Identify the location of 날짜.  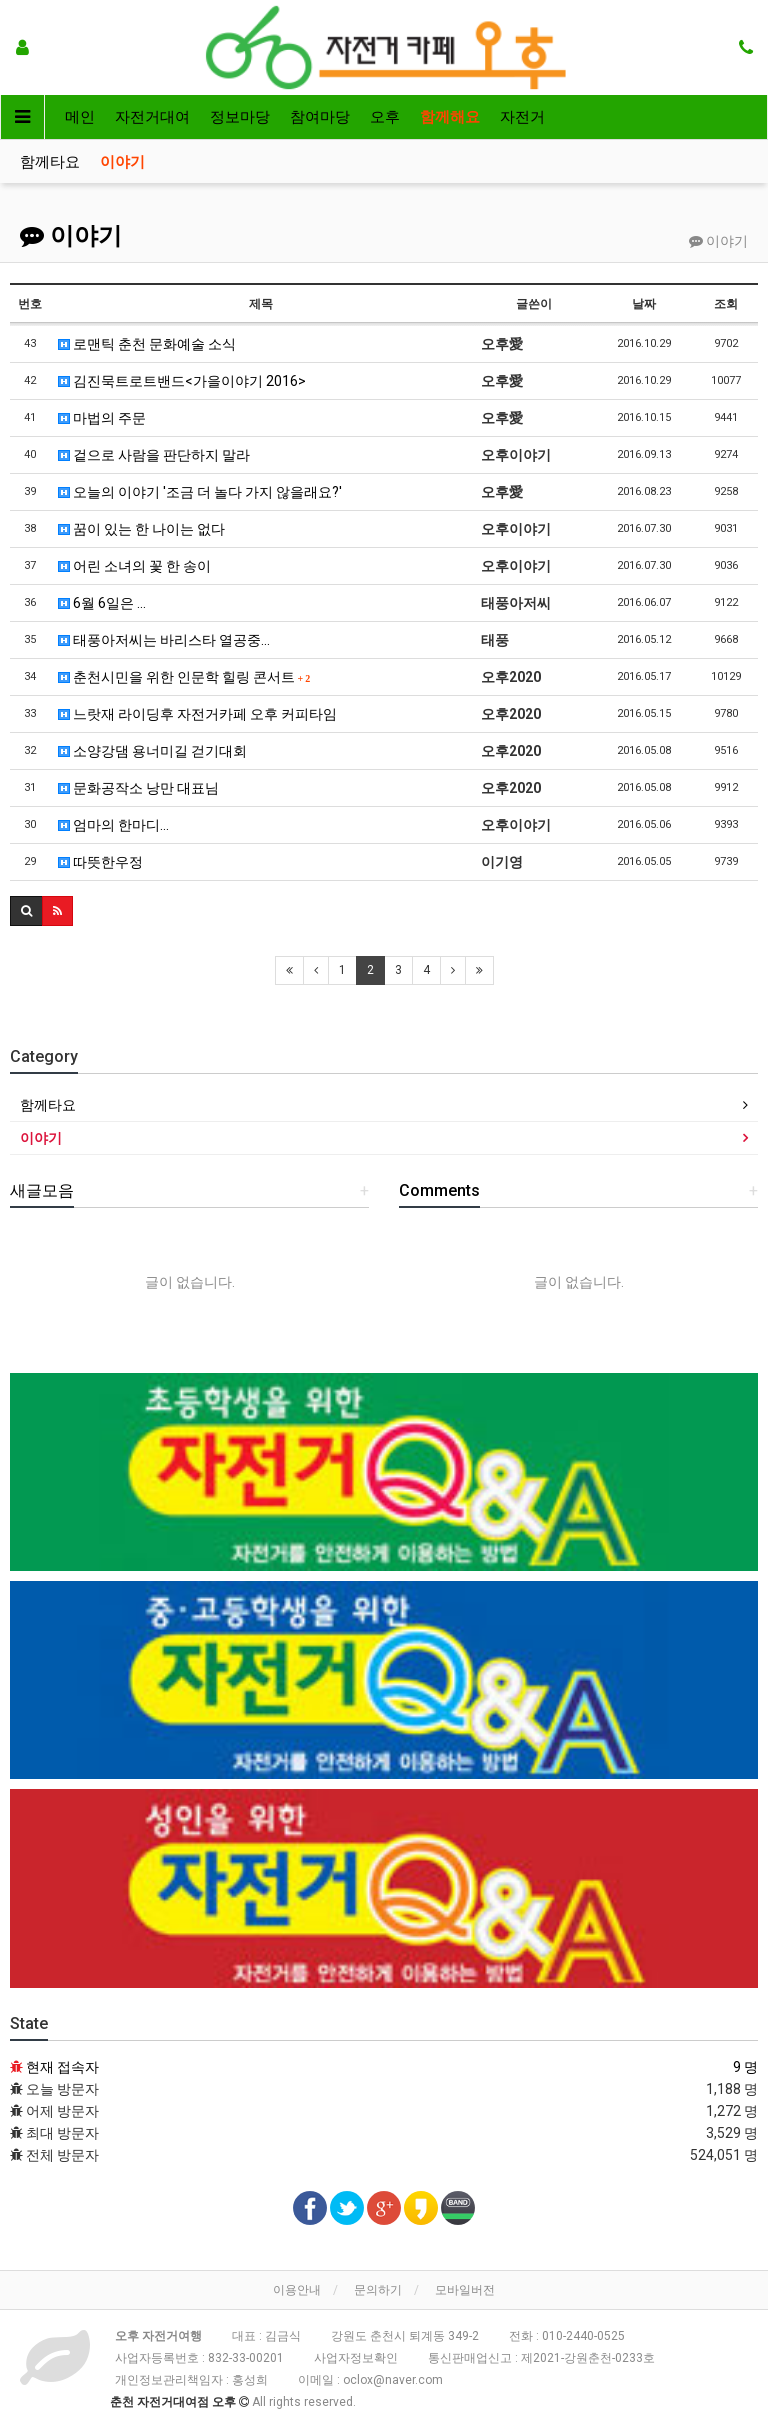
(644, 304).